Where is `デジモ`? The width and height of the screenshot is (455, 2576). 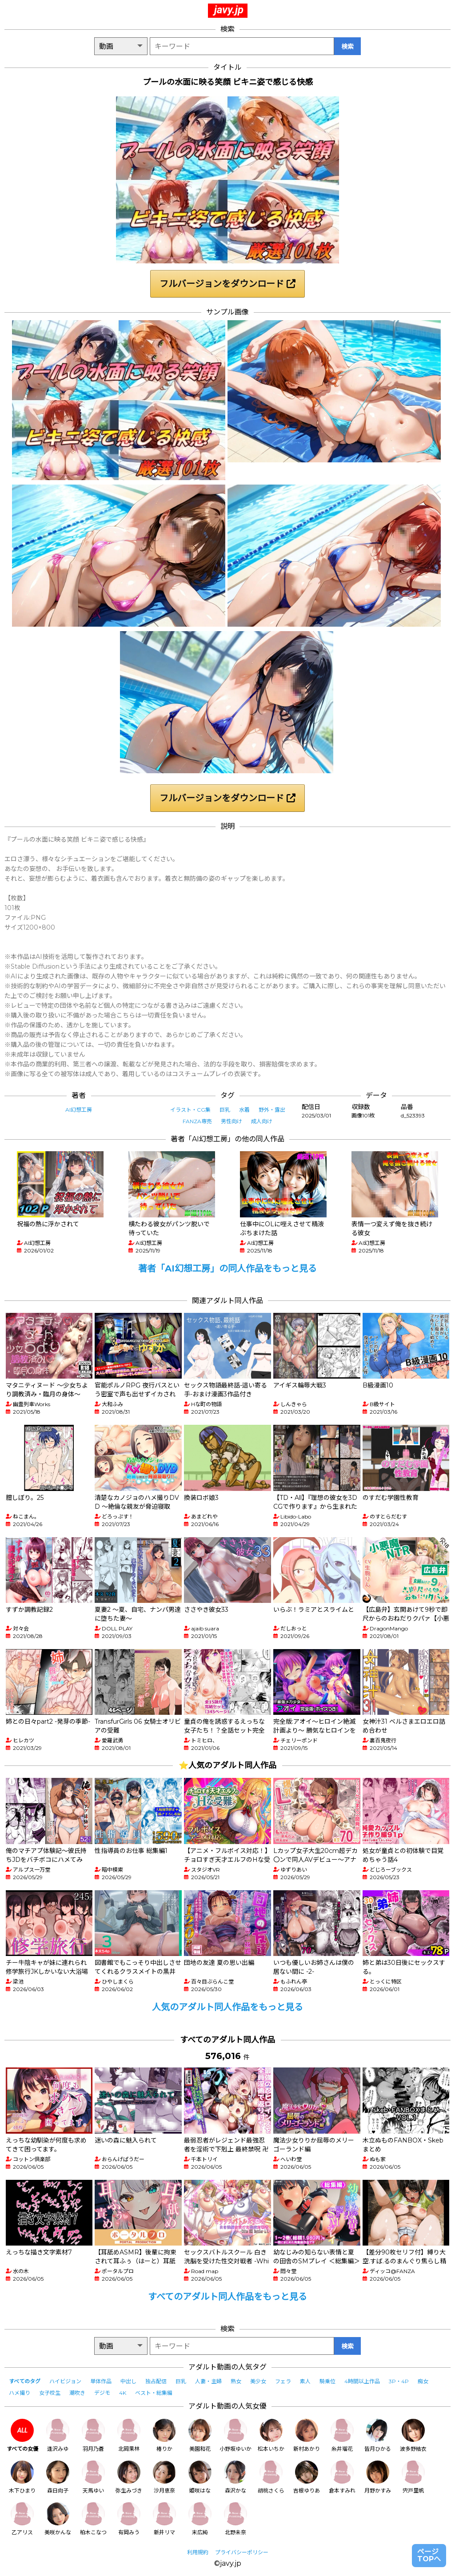 デジモ is located at coordinates (102, 2392).